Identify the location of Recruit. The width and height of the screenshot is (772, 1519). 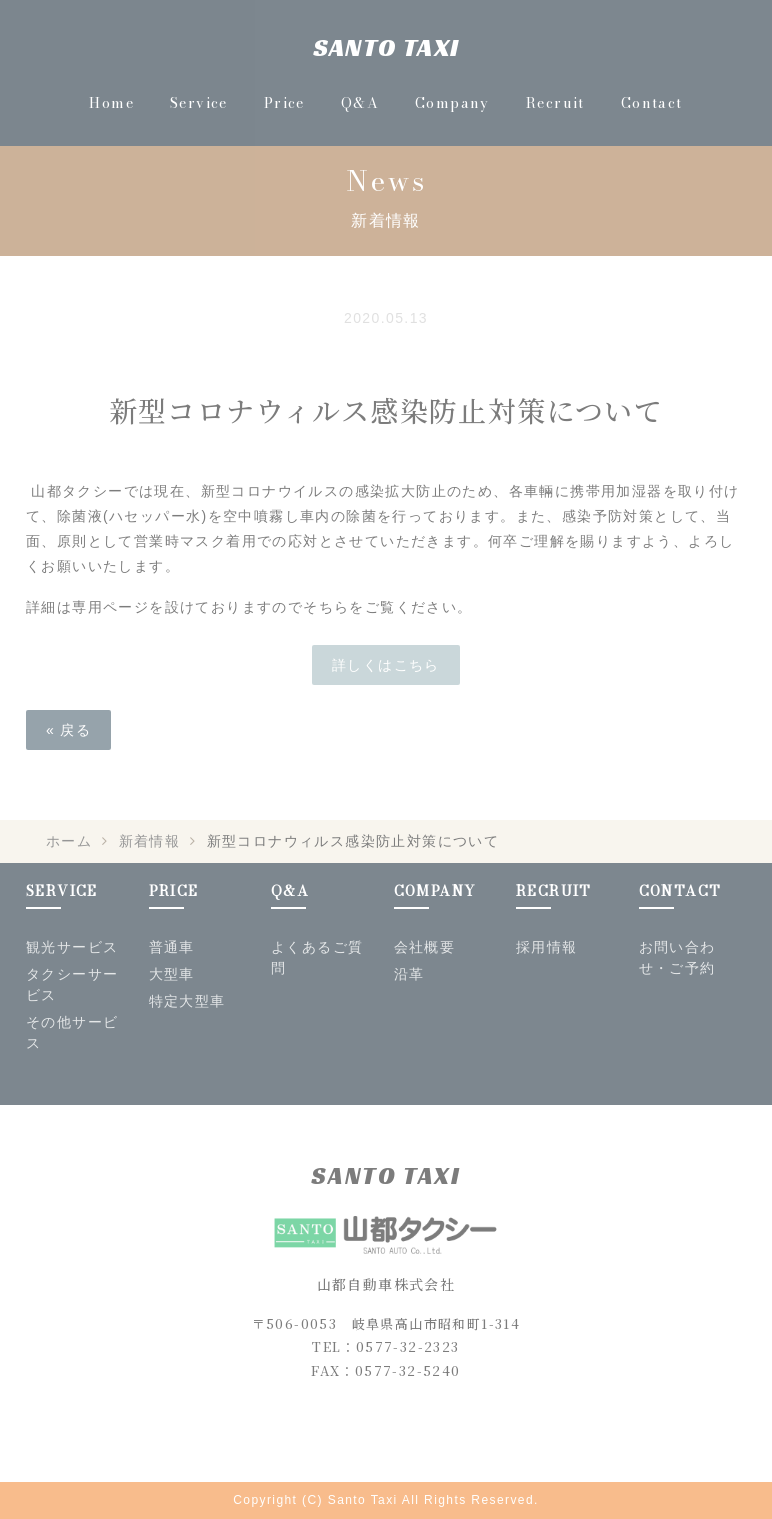
(555, 103).